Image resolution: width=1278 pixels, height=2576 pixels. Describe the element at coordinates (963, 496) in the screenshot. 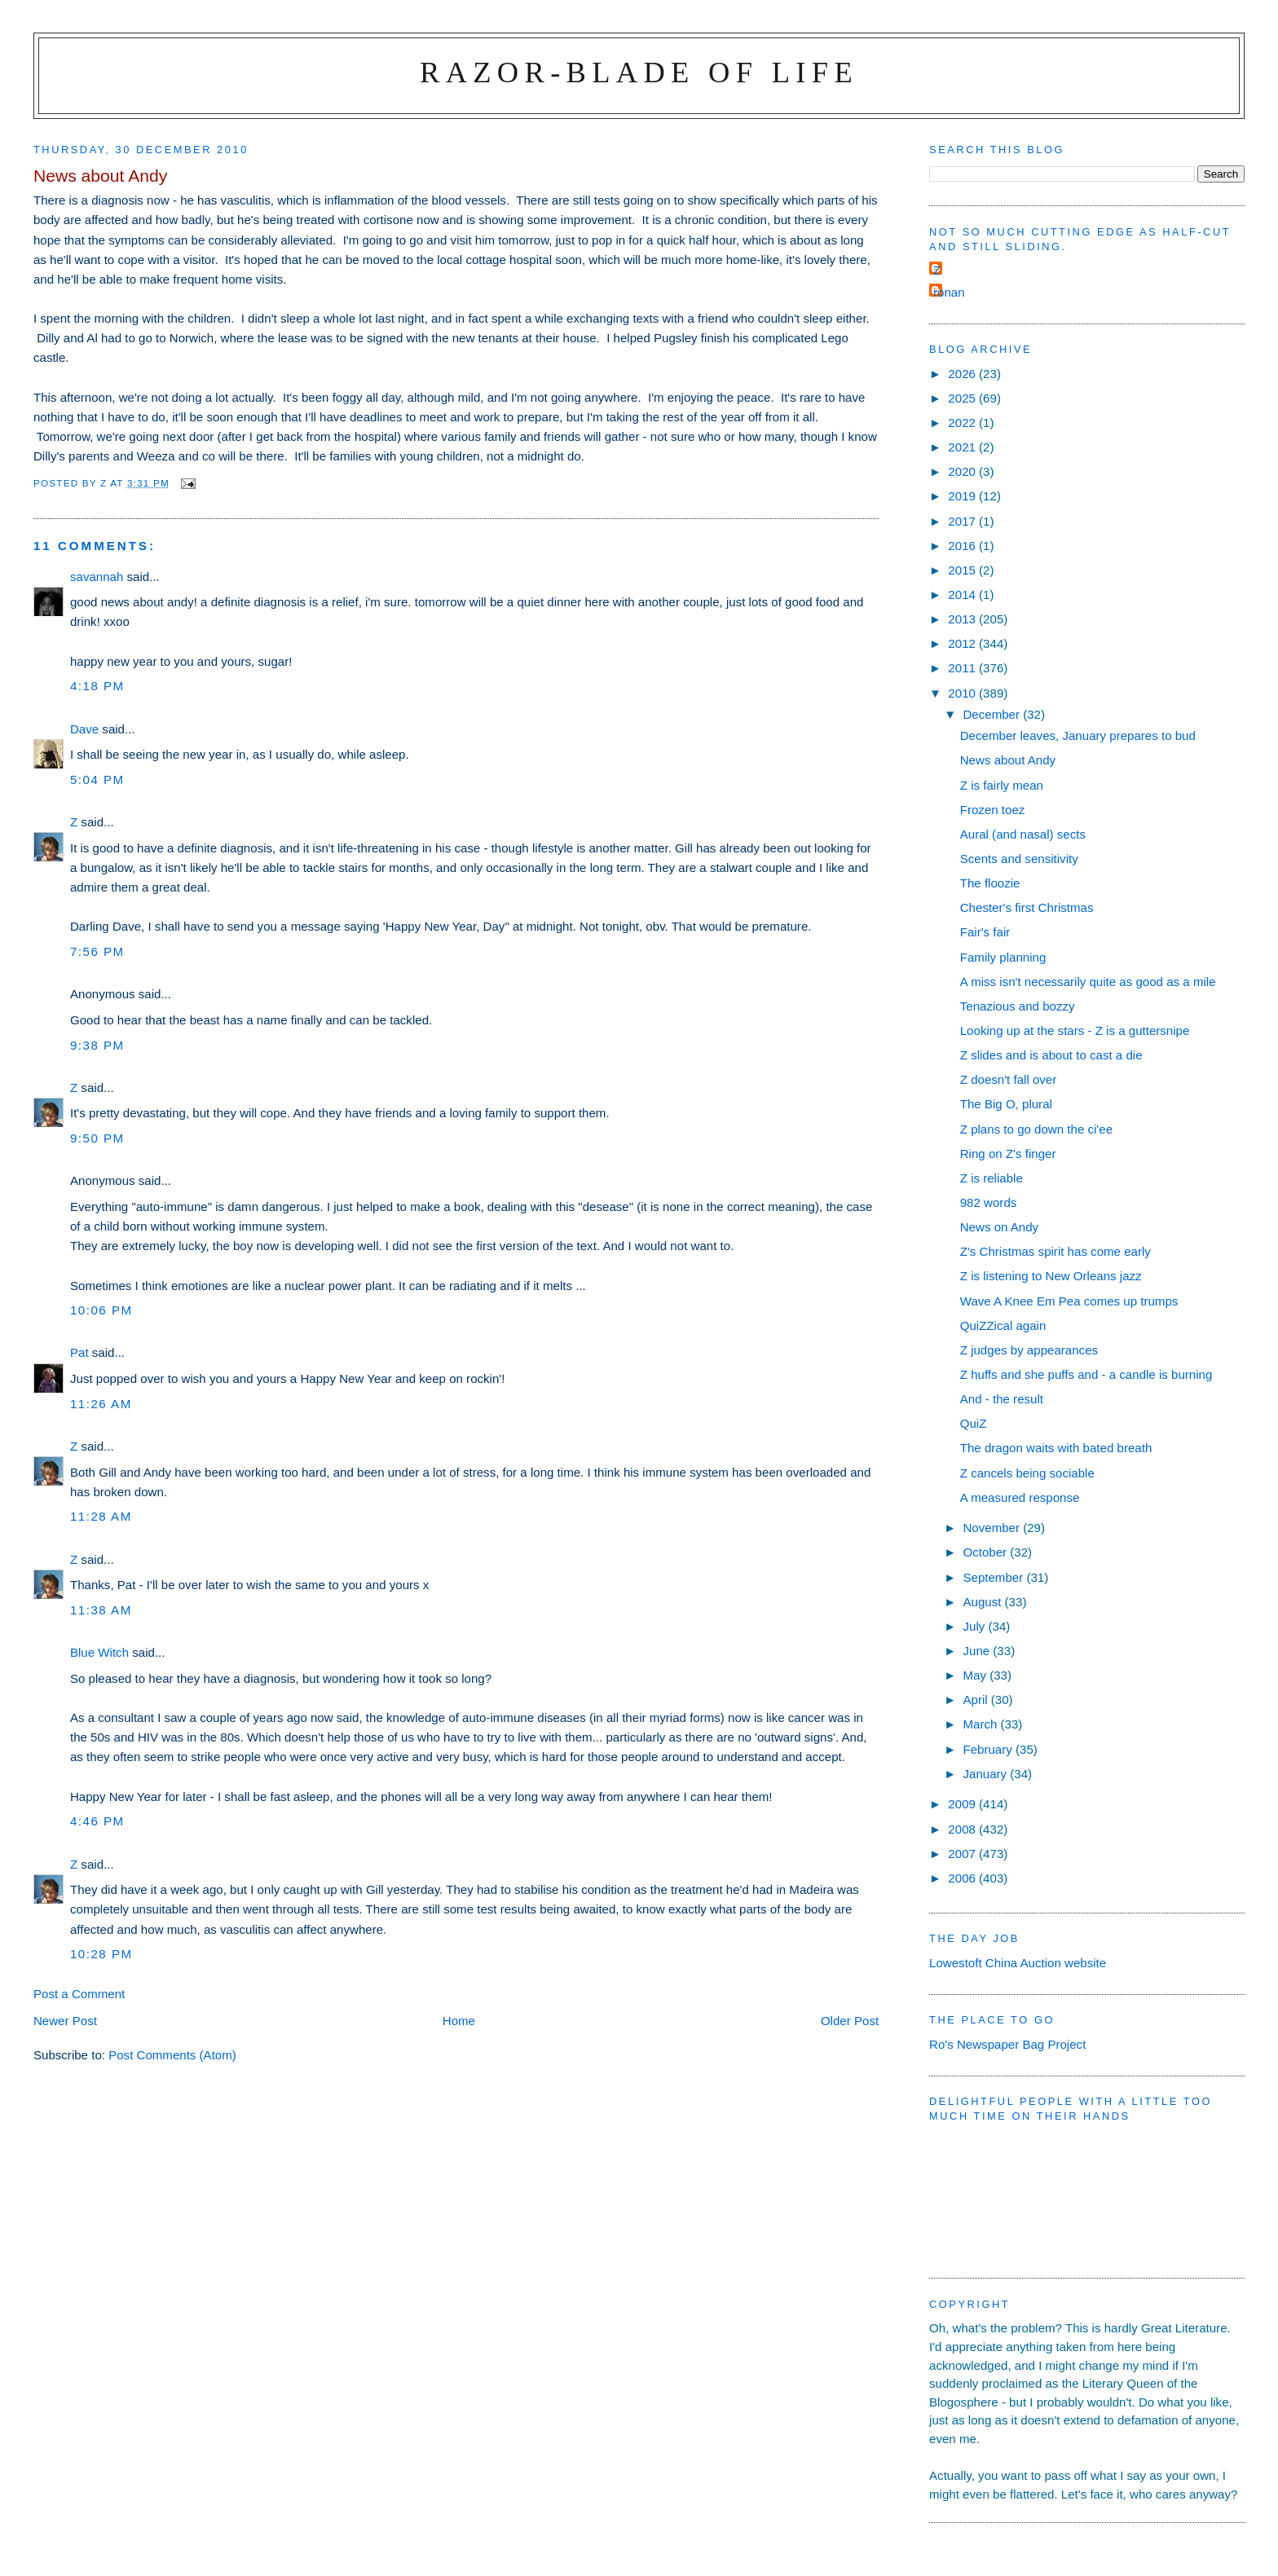

I see `2019` at that location.